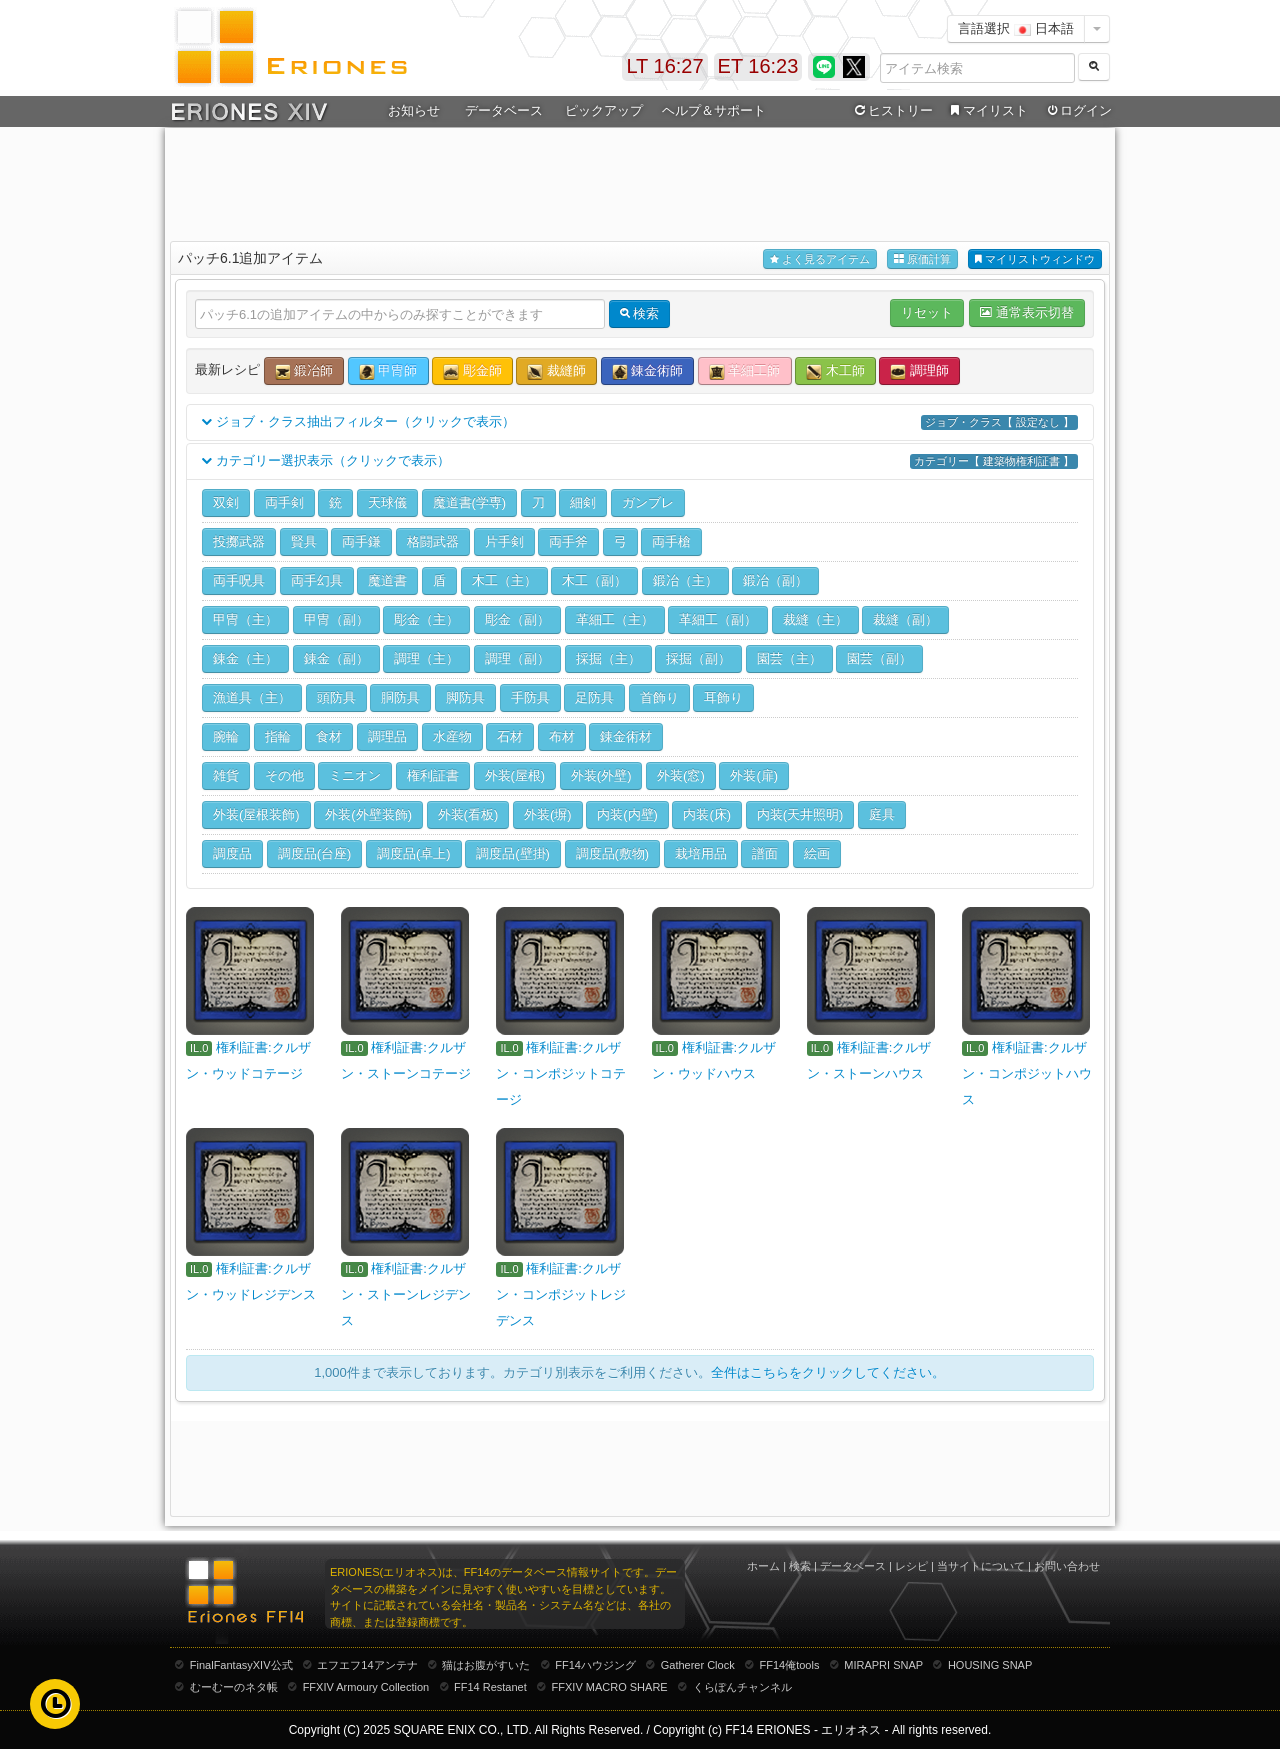 Image resolution: width=1280 pixels, height=1749 pixels. Describe the element at coordinates (698, 658) in the screenshot. I see `採掘（副）` at that location.